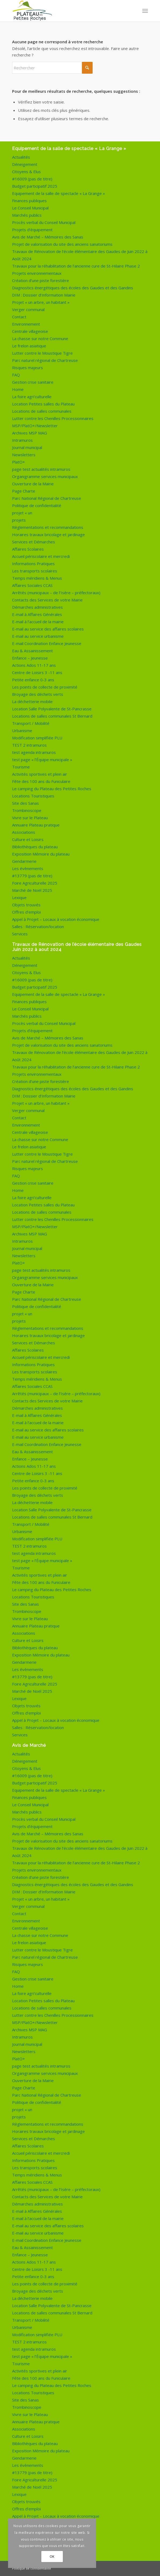 The width and height of the screenshot is (160, 2576). What do you see at coordinates (32, 875) in the screenshot?
I see `#13779 (pas de titre)` at bounding box center [32, 875].